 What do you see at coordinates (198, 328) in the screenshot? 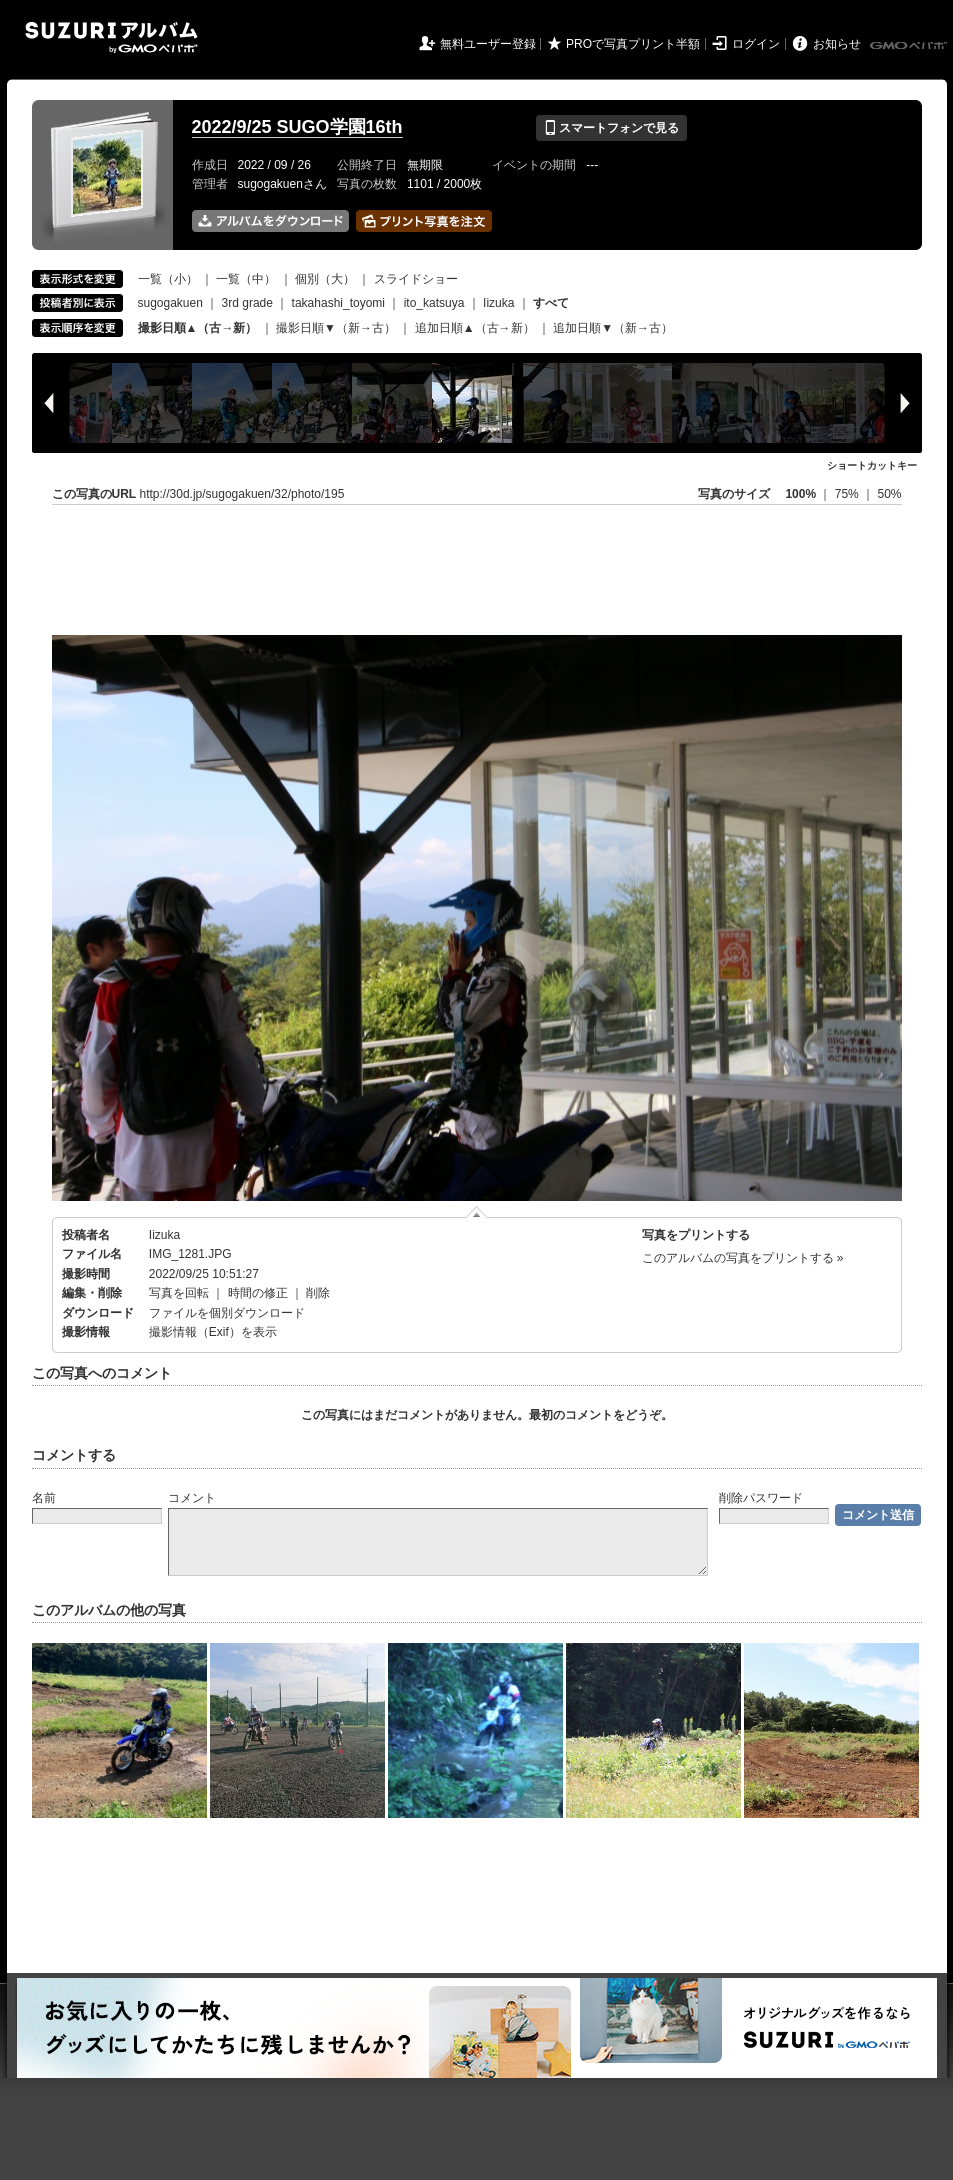
I see `撮影日順▲（古→新）` at bounding box center [198, 328].